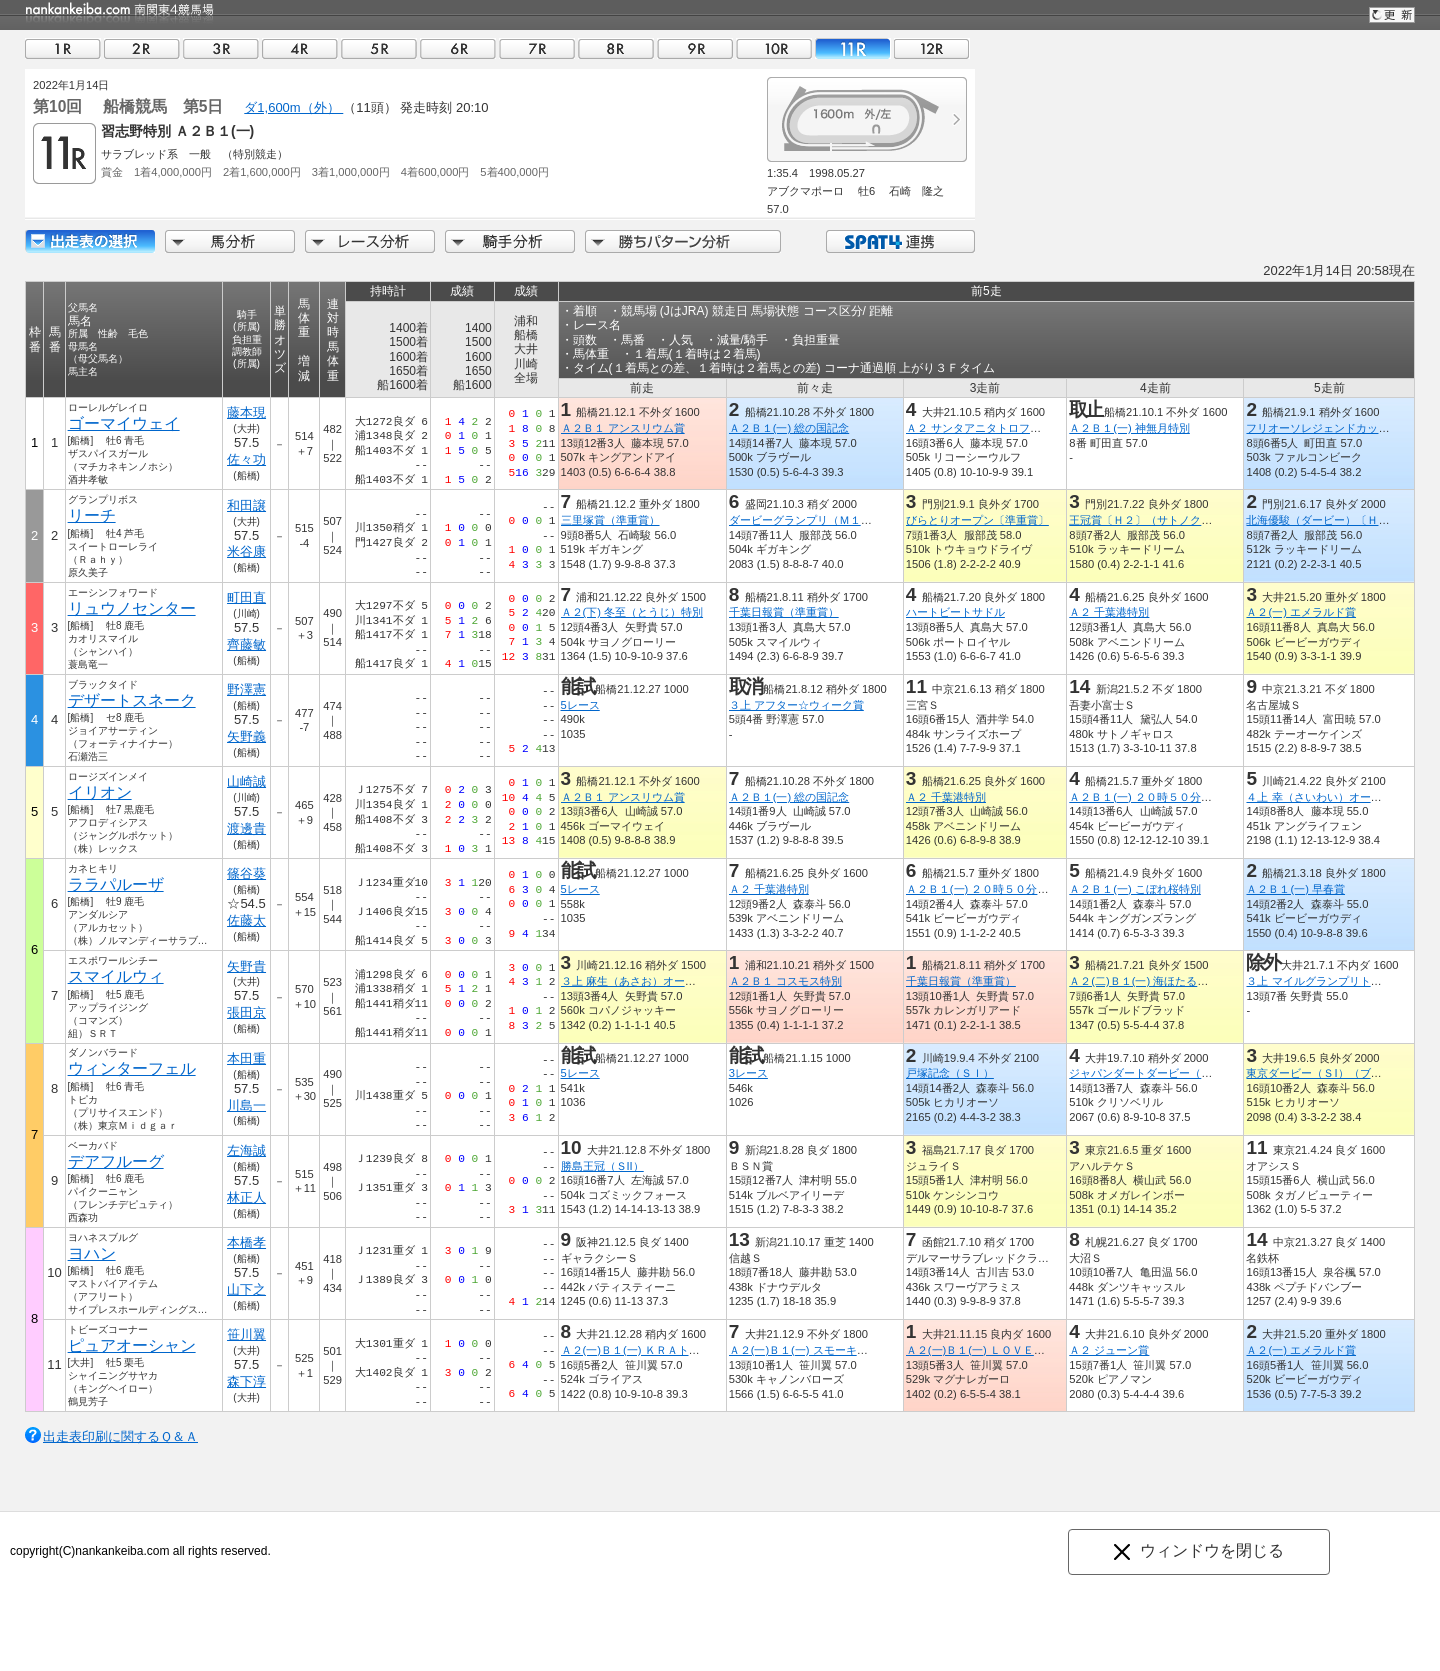 The image size is (1440, 1671). What do you see at coordinates (142, 48) in the screenshot?
I see `02R` at bounding box center [142, 48].